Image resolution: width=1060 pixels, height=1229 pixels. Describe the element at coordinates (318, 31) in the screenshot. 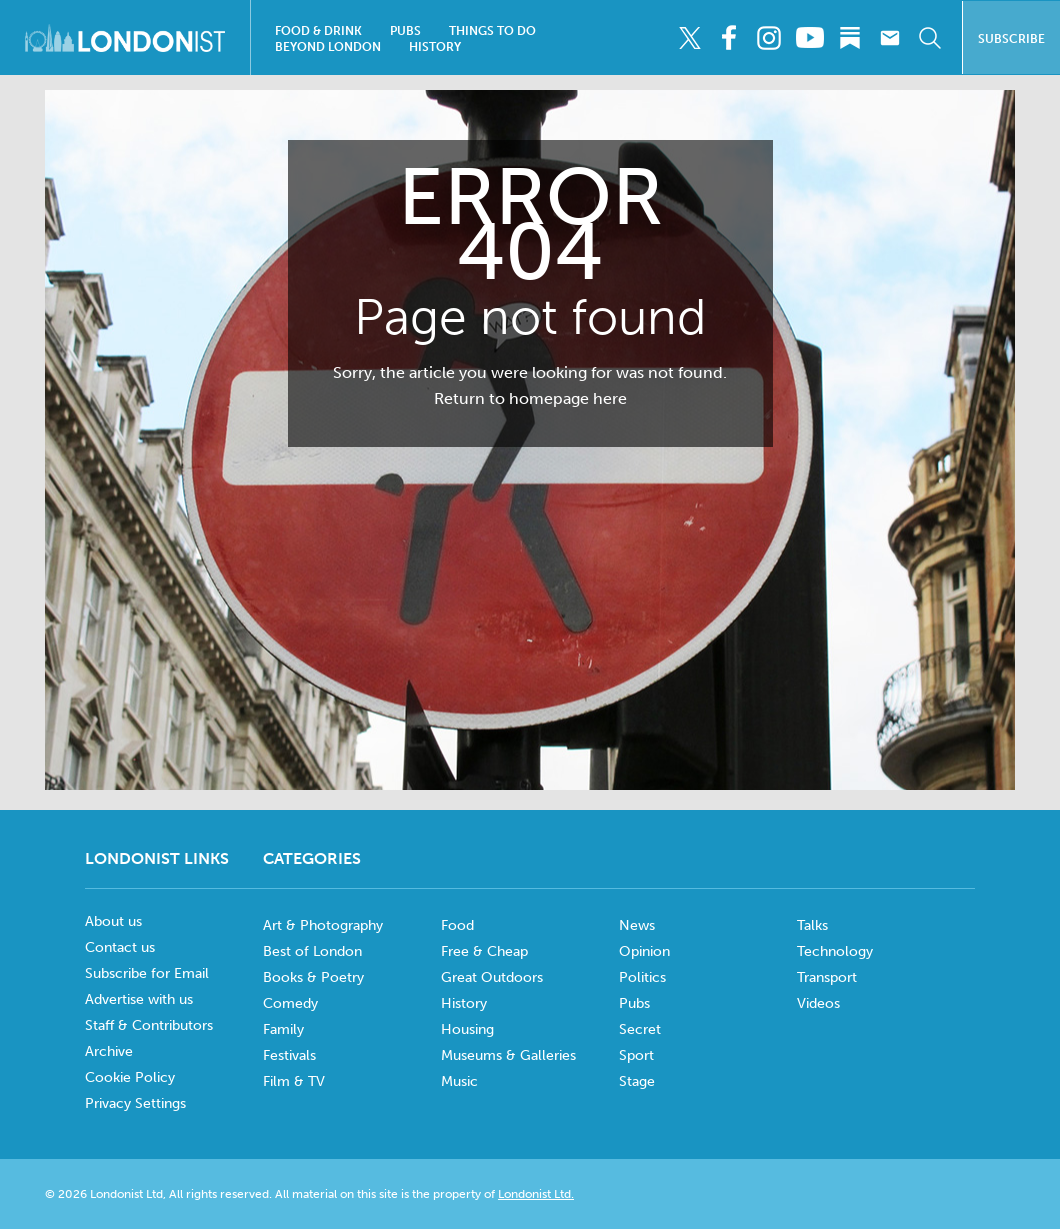

I see `Food & Drink` at that location.